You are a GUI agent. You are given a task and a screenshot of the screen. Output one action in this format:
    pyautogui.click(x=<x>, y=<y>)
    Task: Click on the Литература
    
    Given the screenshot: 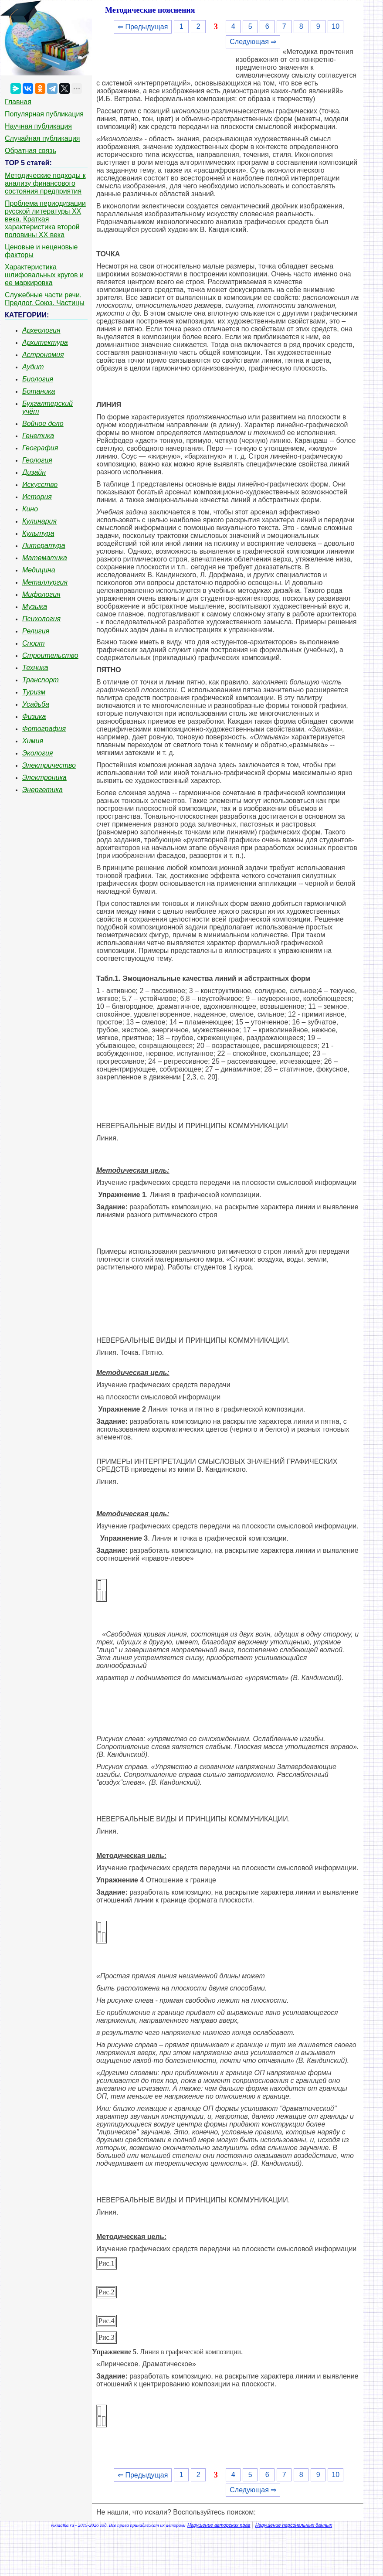 What is the action you would take?
    pyautogui.click(x=43, y=545)
    